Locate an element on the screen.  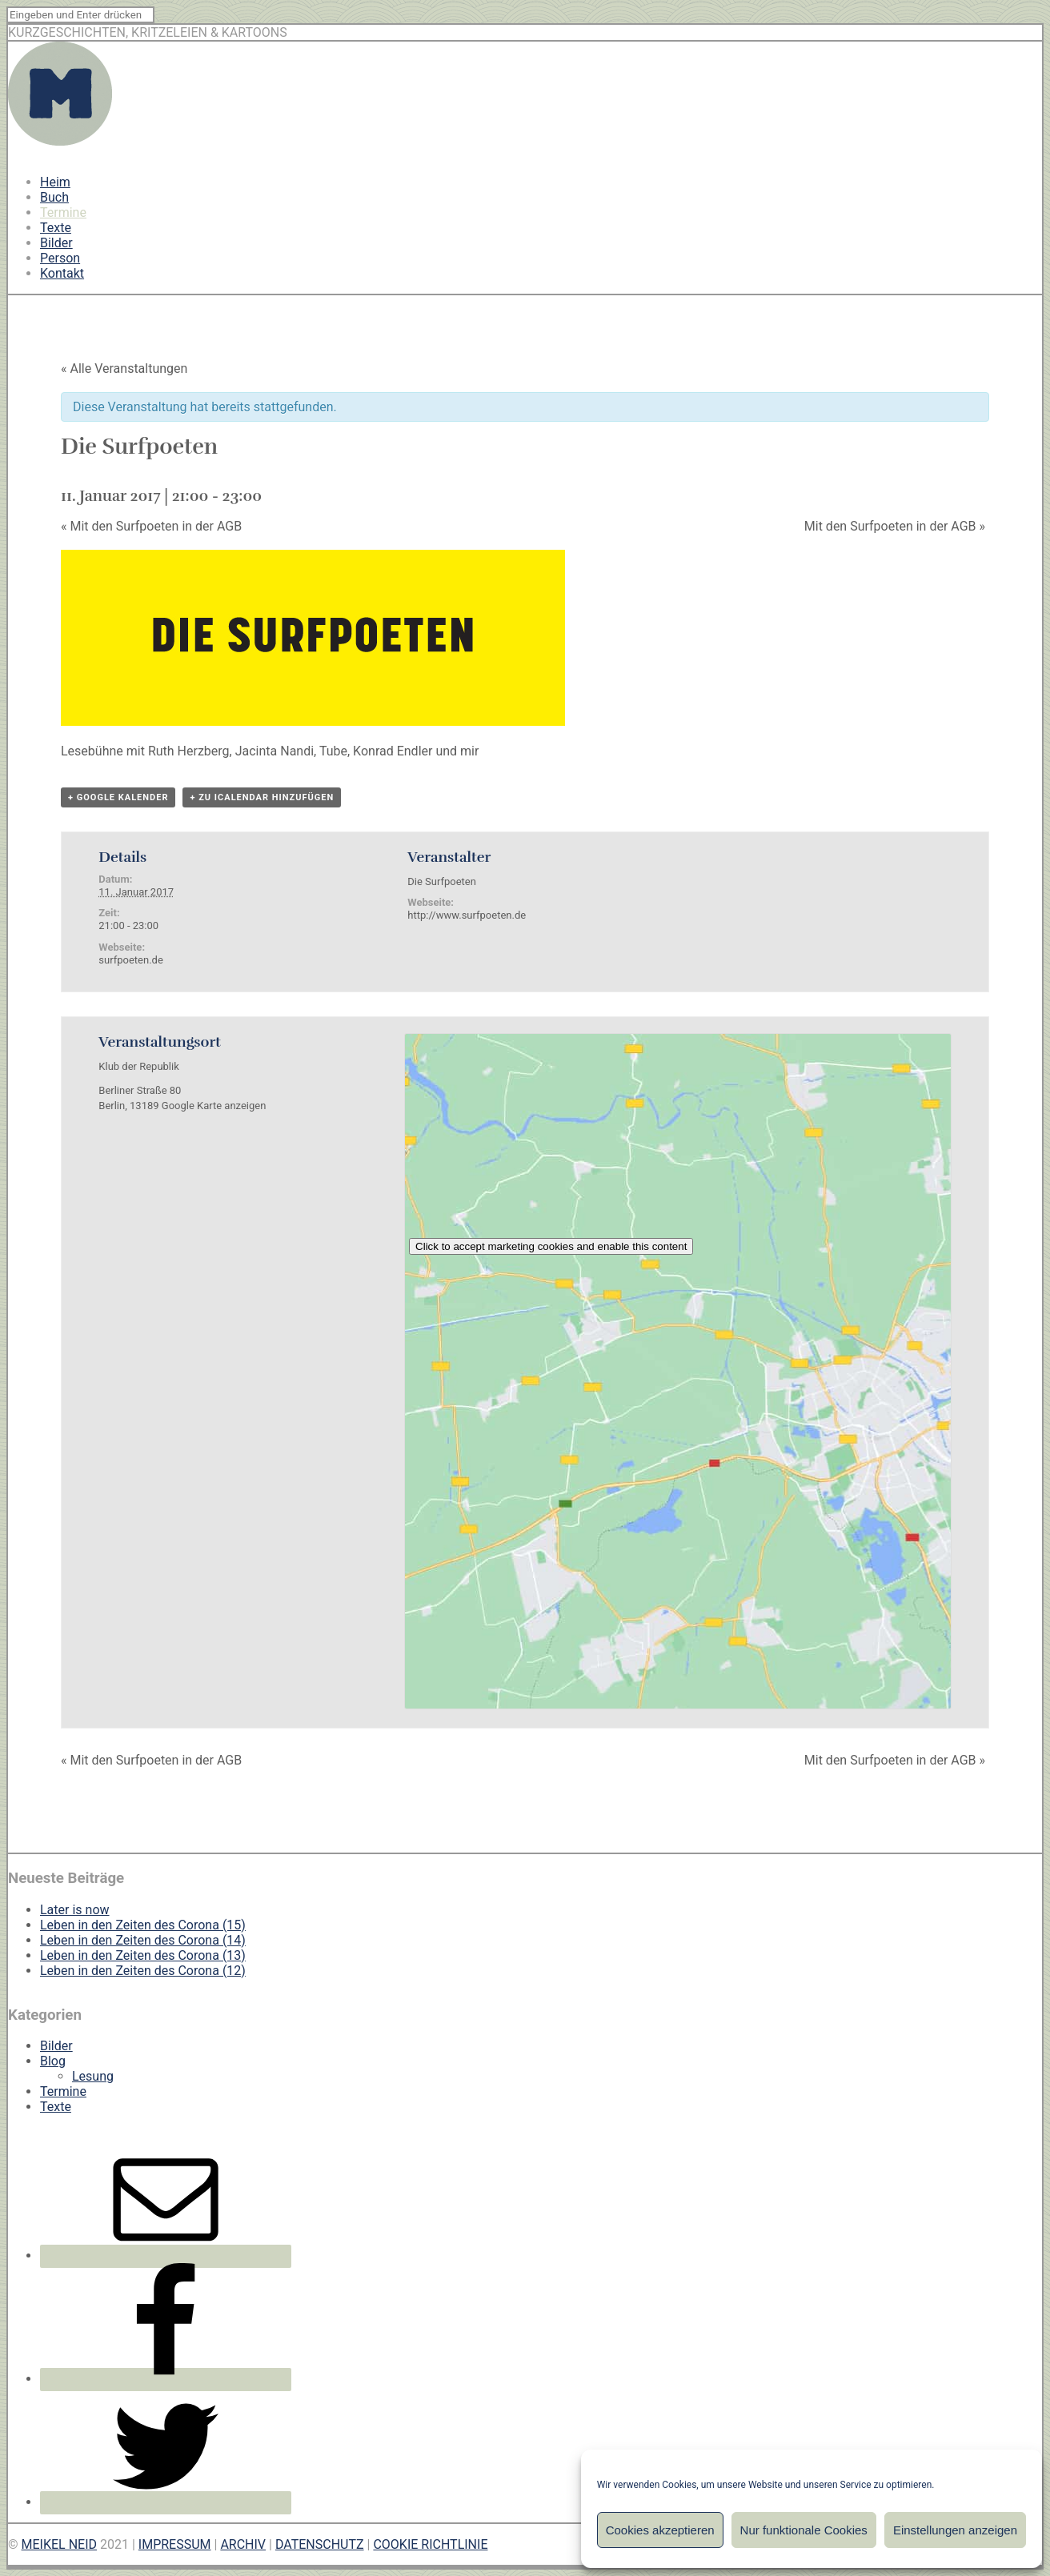
Person is located at coordinates (60, 258).